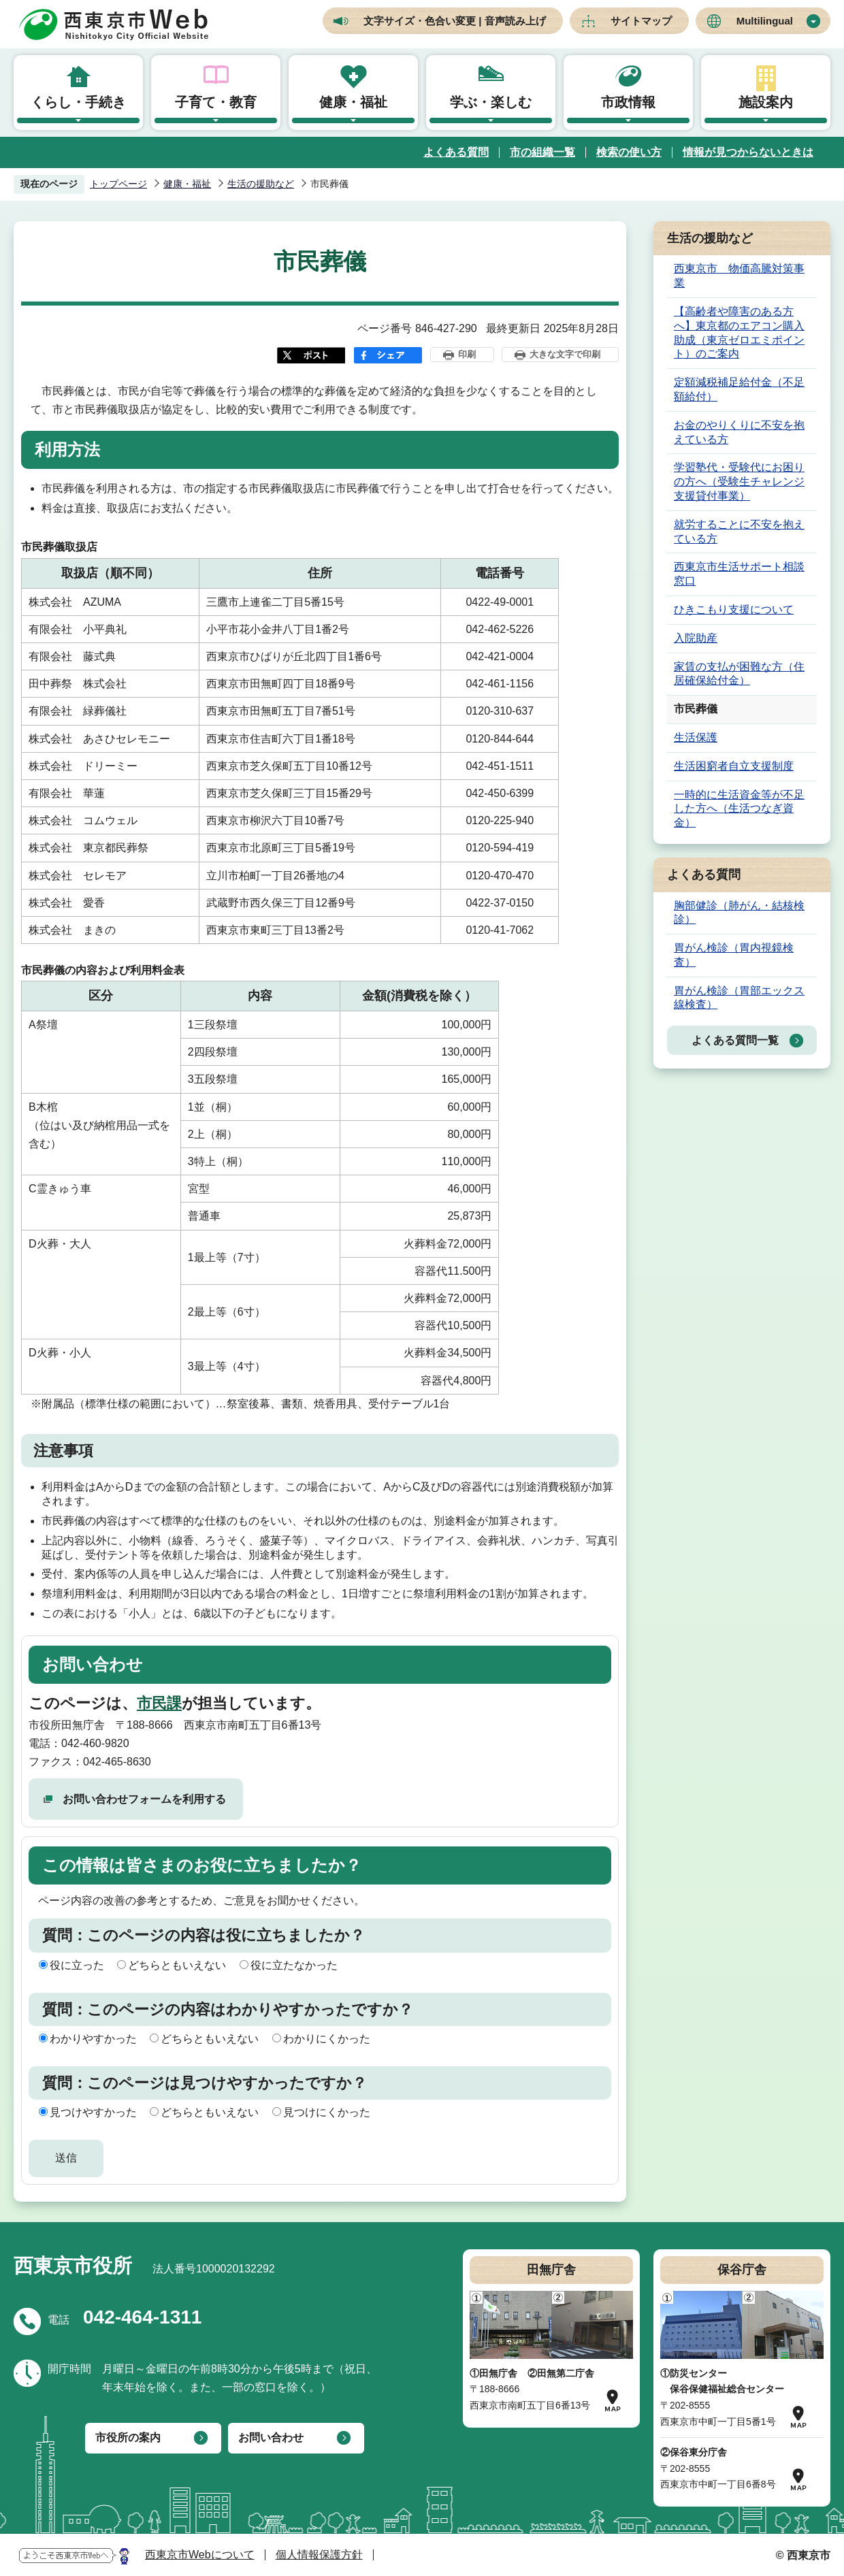  What do you see at coordinates (765, 102) in the screenshot?
I see `施設案内` at bounding box center [765, 102].